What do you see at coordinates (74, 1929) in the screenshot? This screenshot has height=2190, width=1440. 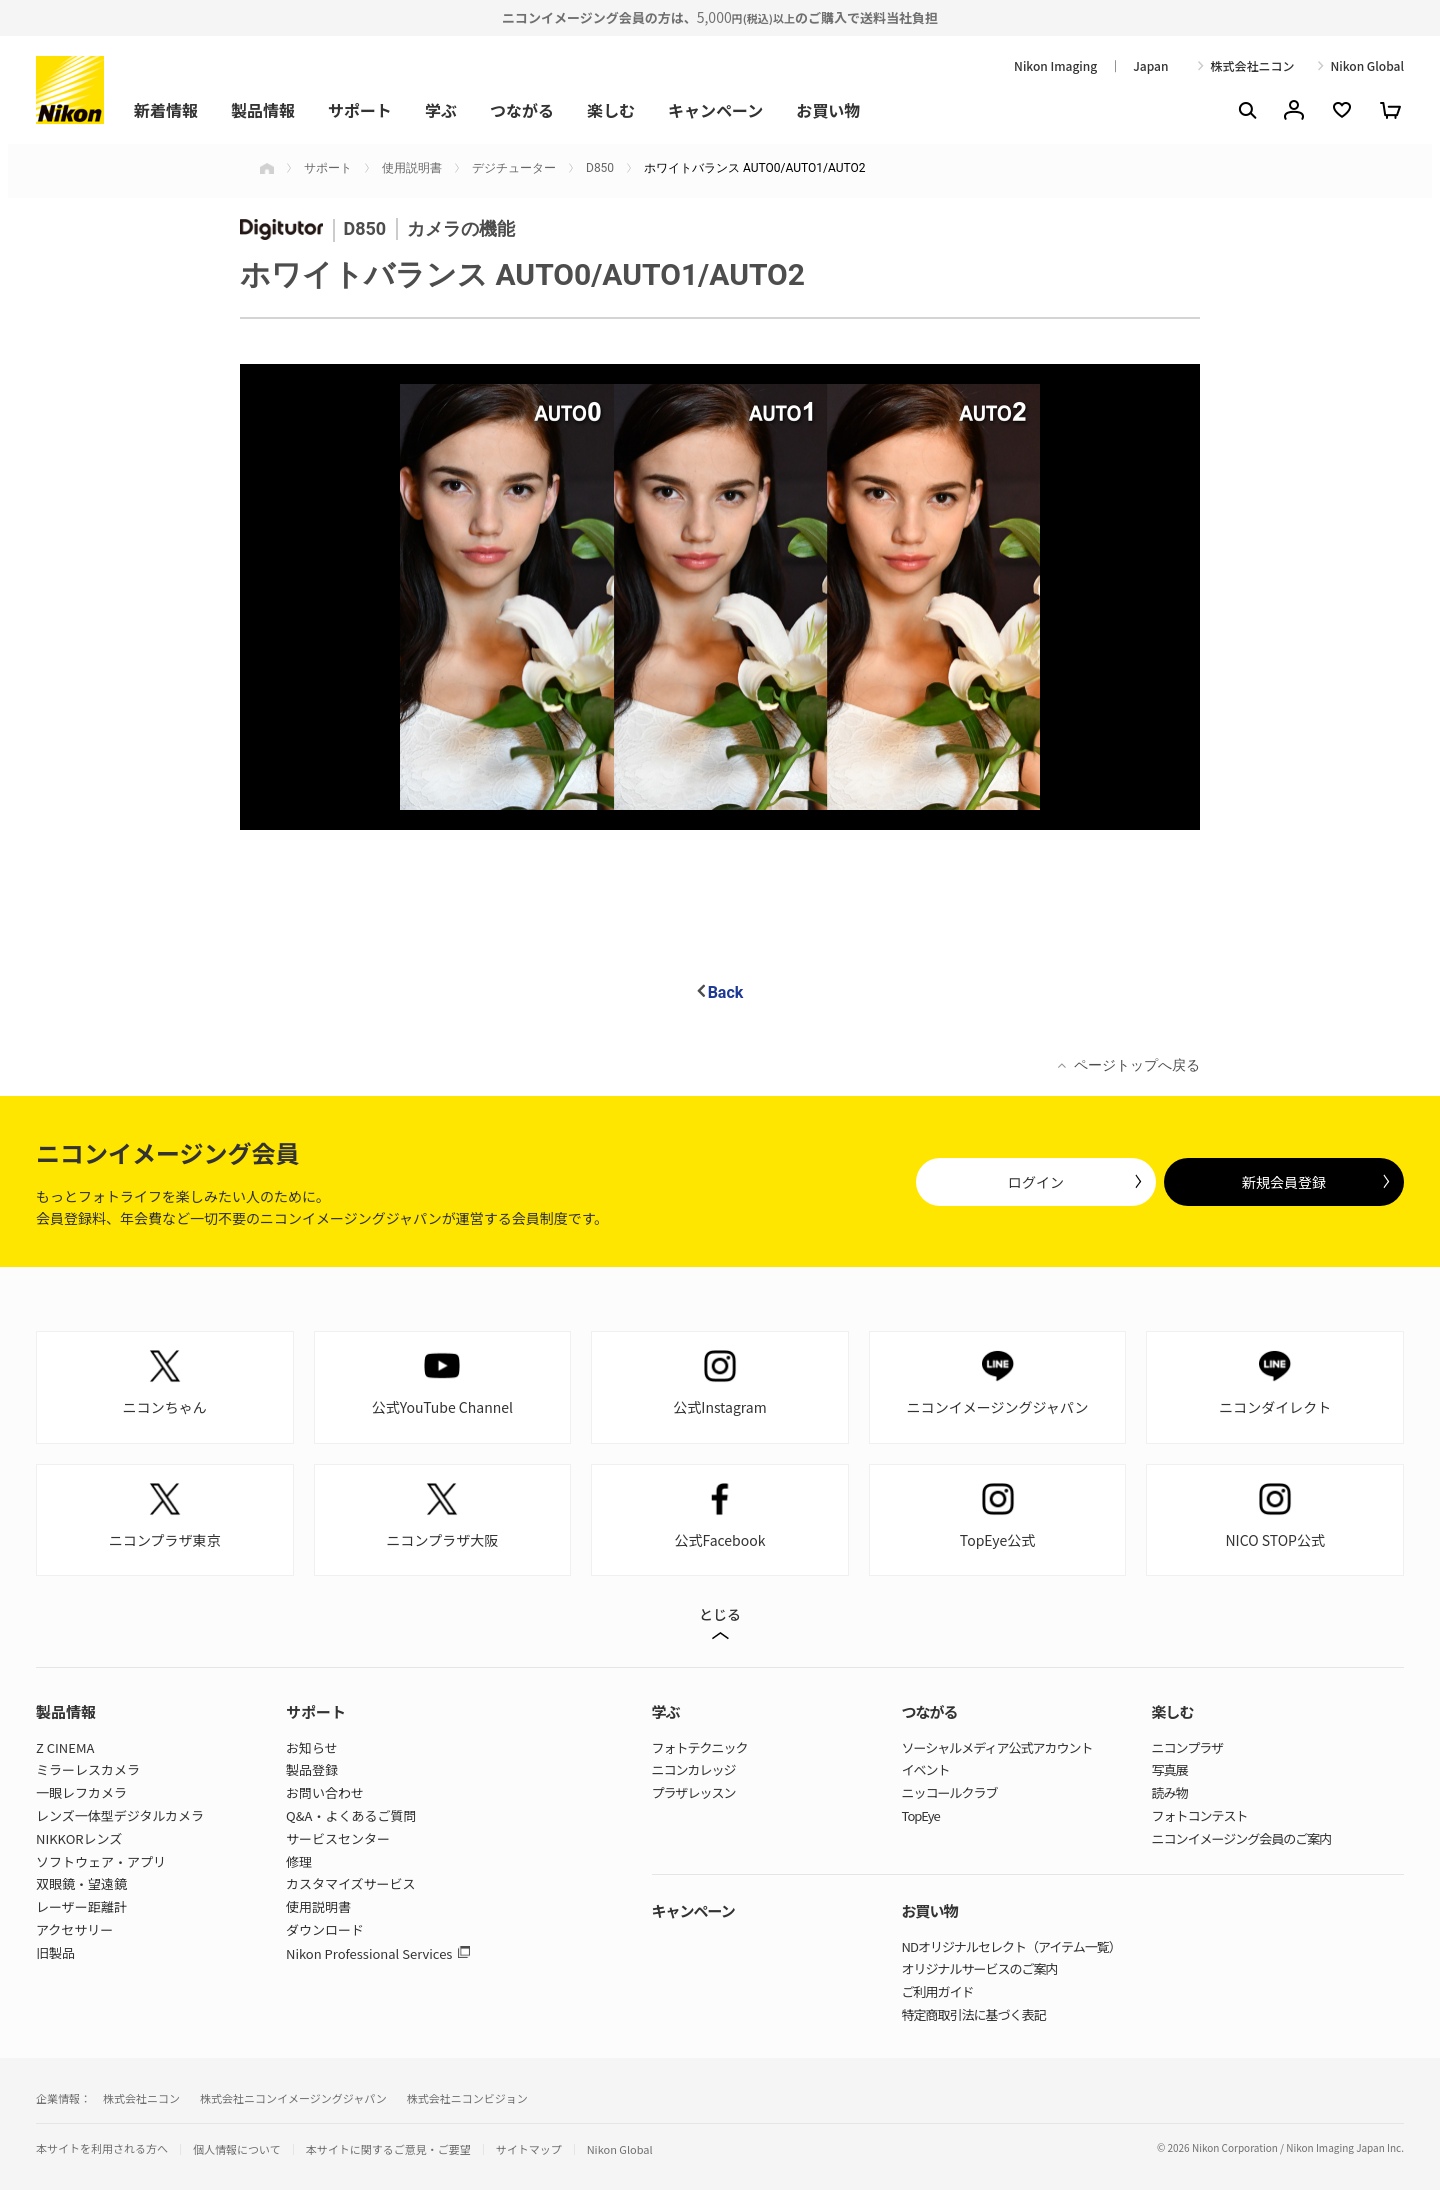 I see `アクセサリー` at bounding box center [74, 1929].